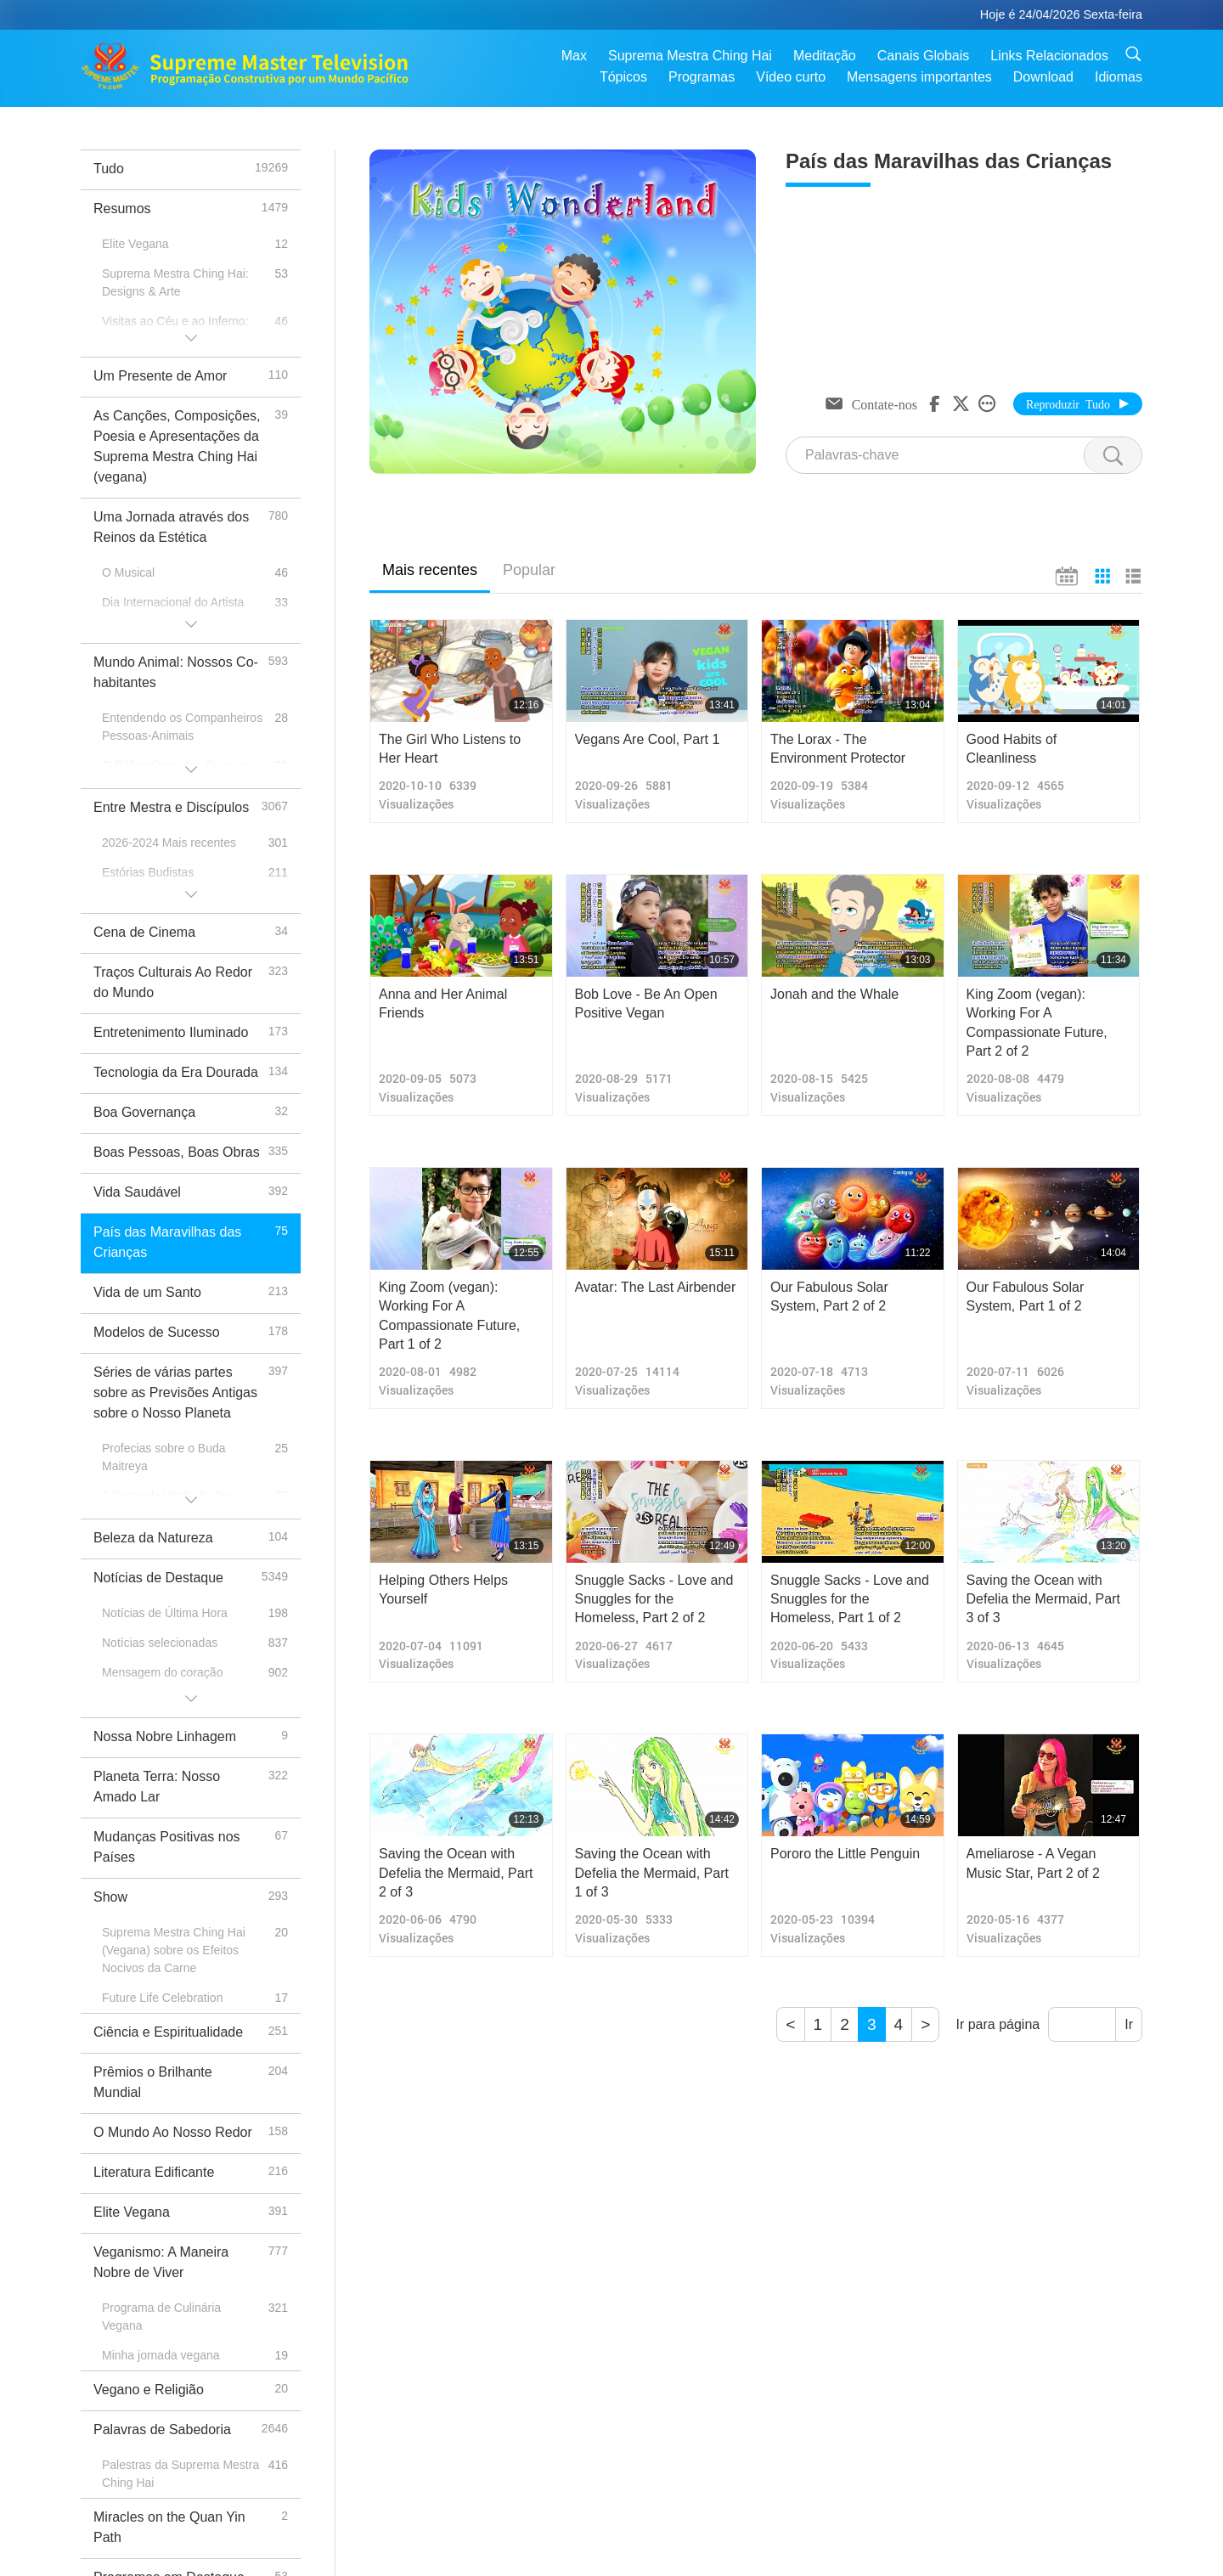 This screenshot has height=2576, width=1223. Describe the element at coordinates (919, 77) in the screenshot. I see `Mensagens importantes` at that location.